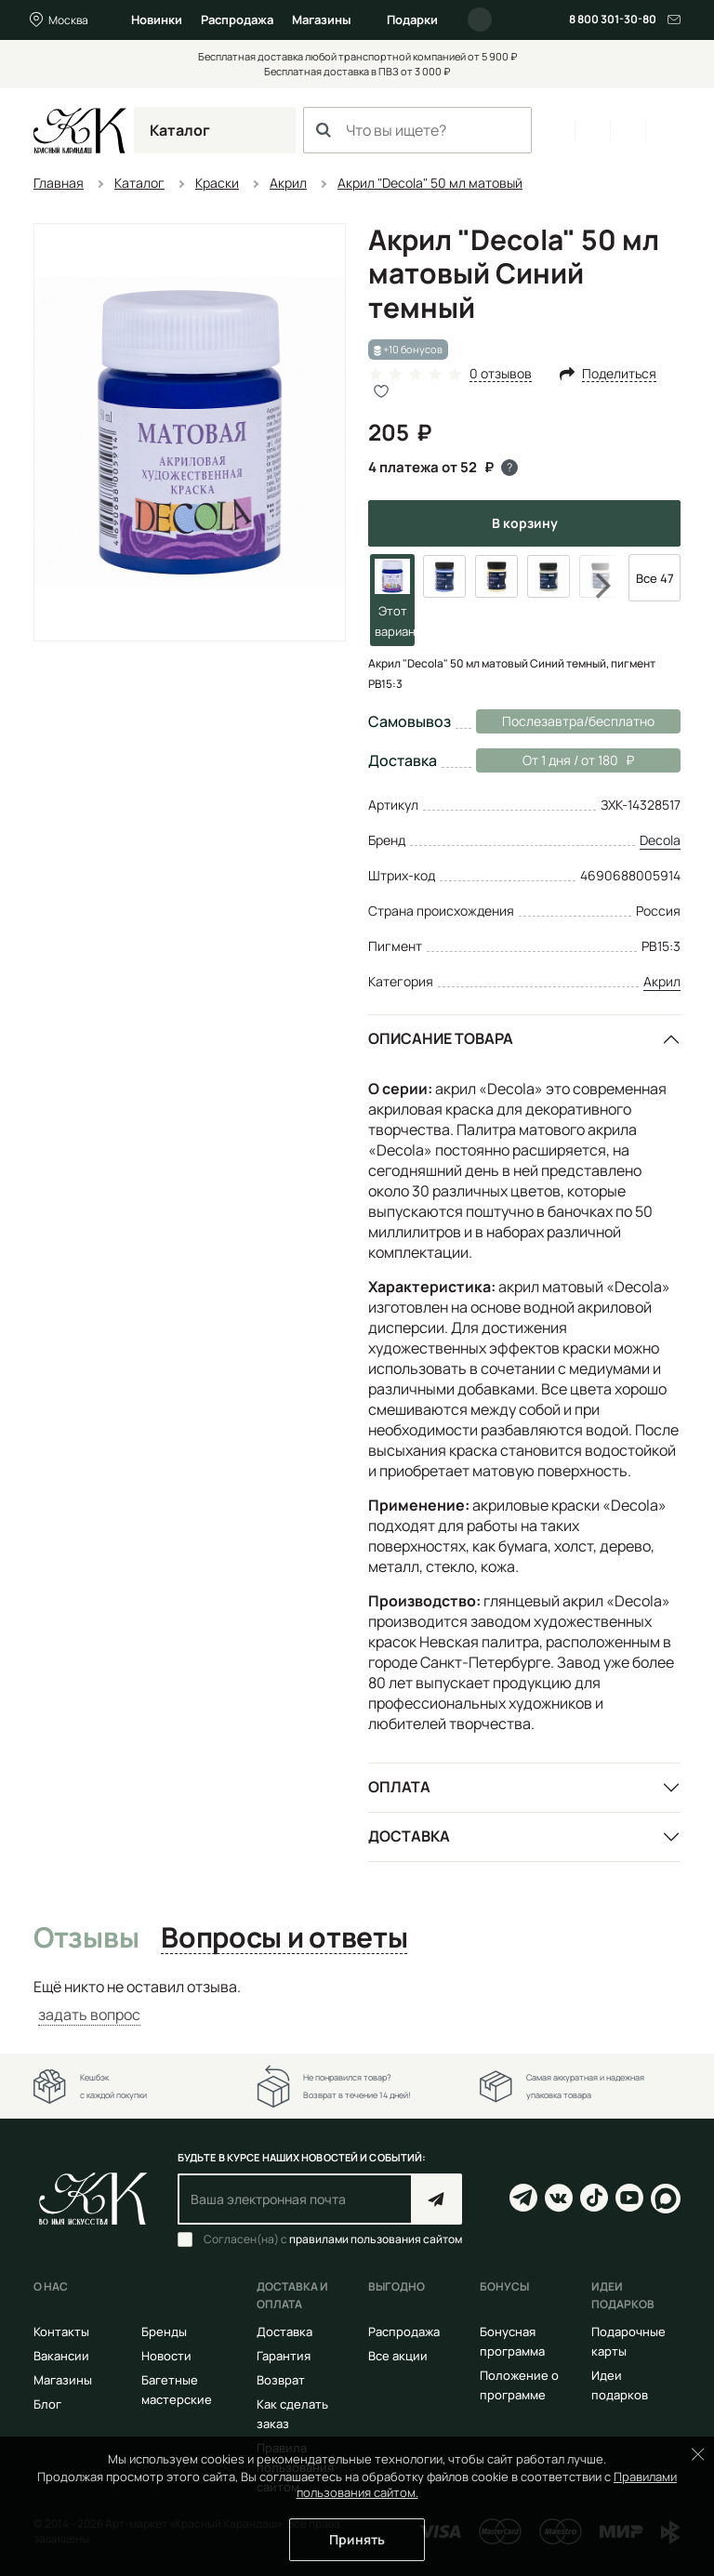 The image size is (714, 2576). I want to click on Распродажа, so click(237, 19).